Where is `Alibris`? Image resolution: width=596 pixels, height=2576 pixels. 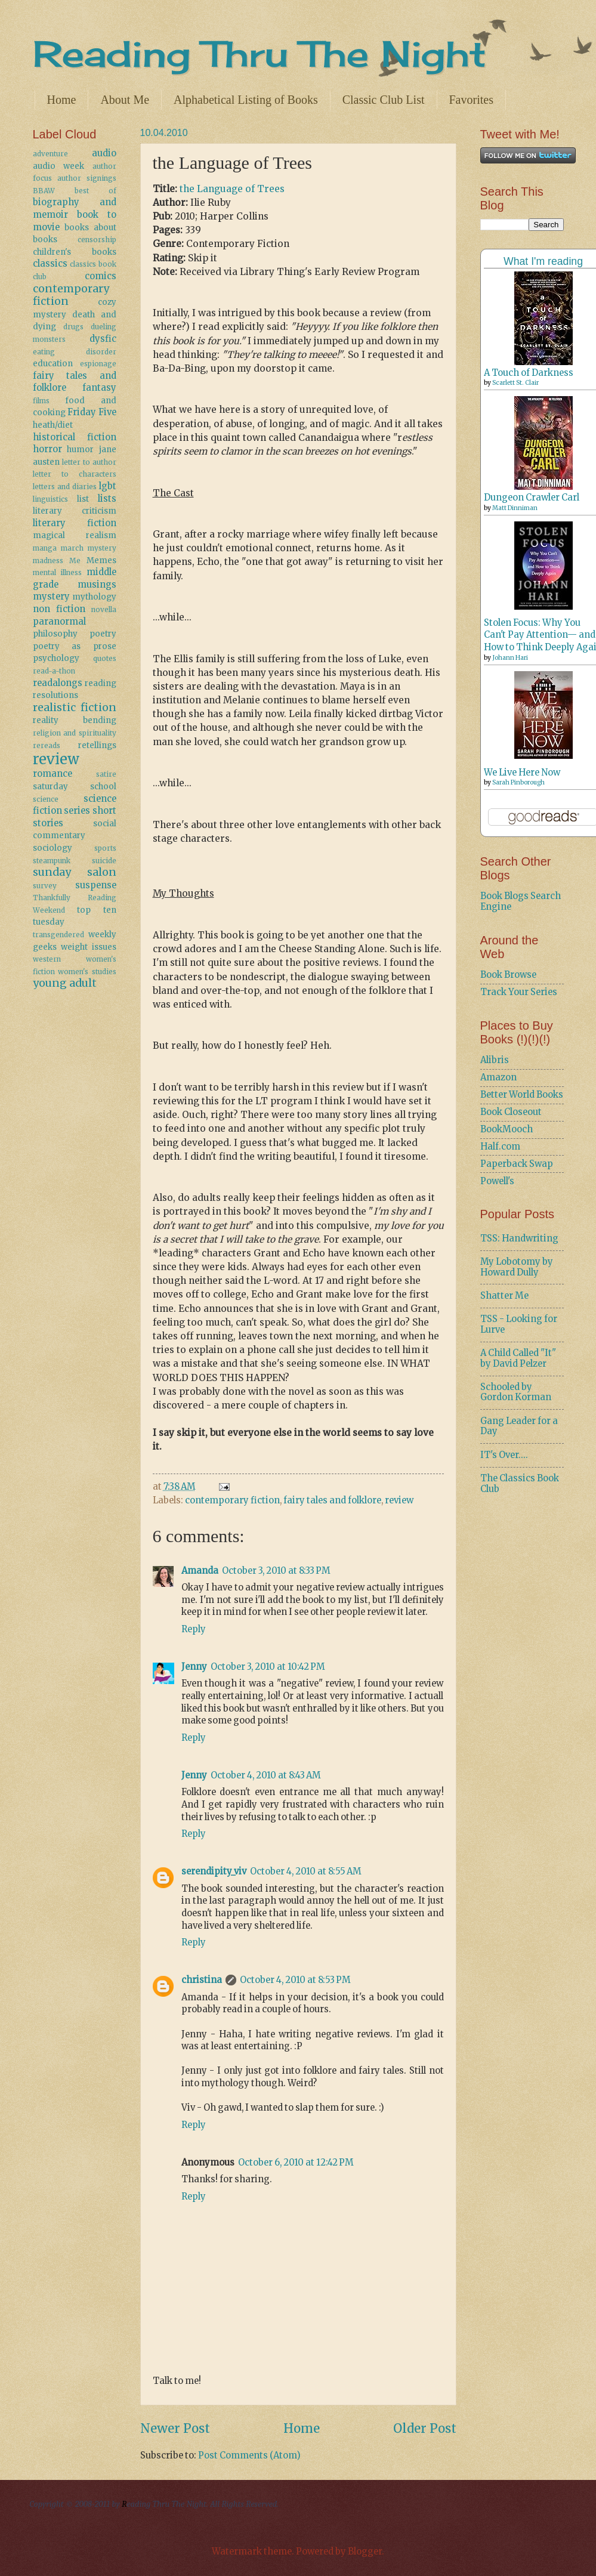
Alibris is located at coordinates (494, 1060).